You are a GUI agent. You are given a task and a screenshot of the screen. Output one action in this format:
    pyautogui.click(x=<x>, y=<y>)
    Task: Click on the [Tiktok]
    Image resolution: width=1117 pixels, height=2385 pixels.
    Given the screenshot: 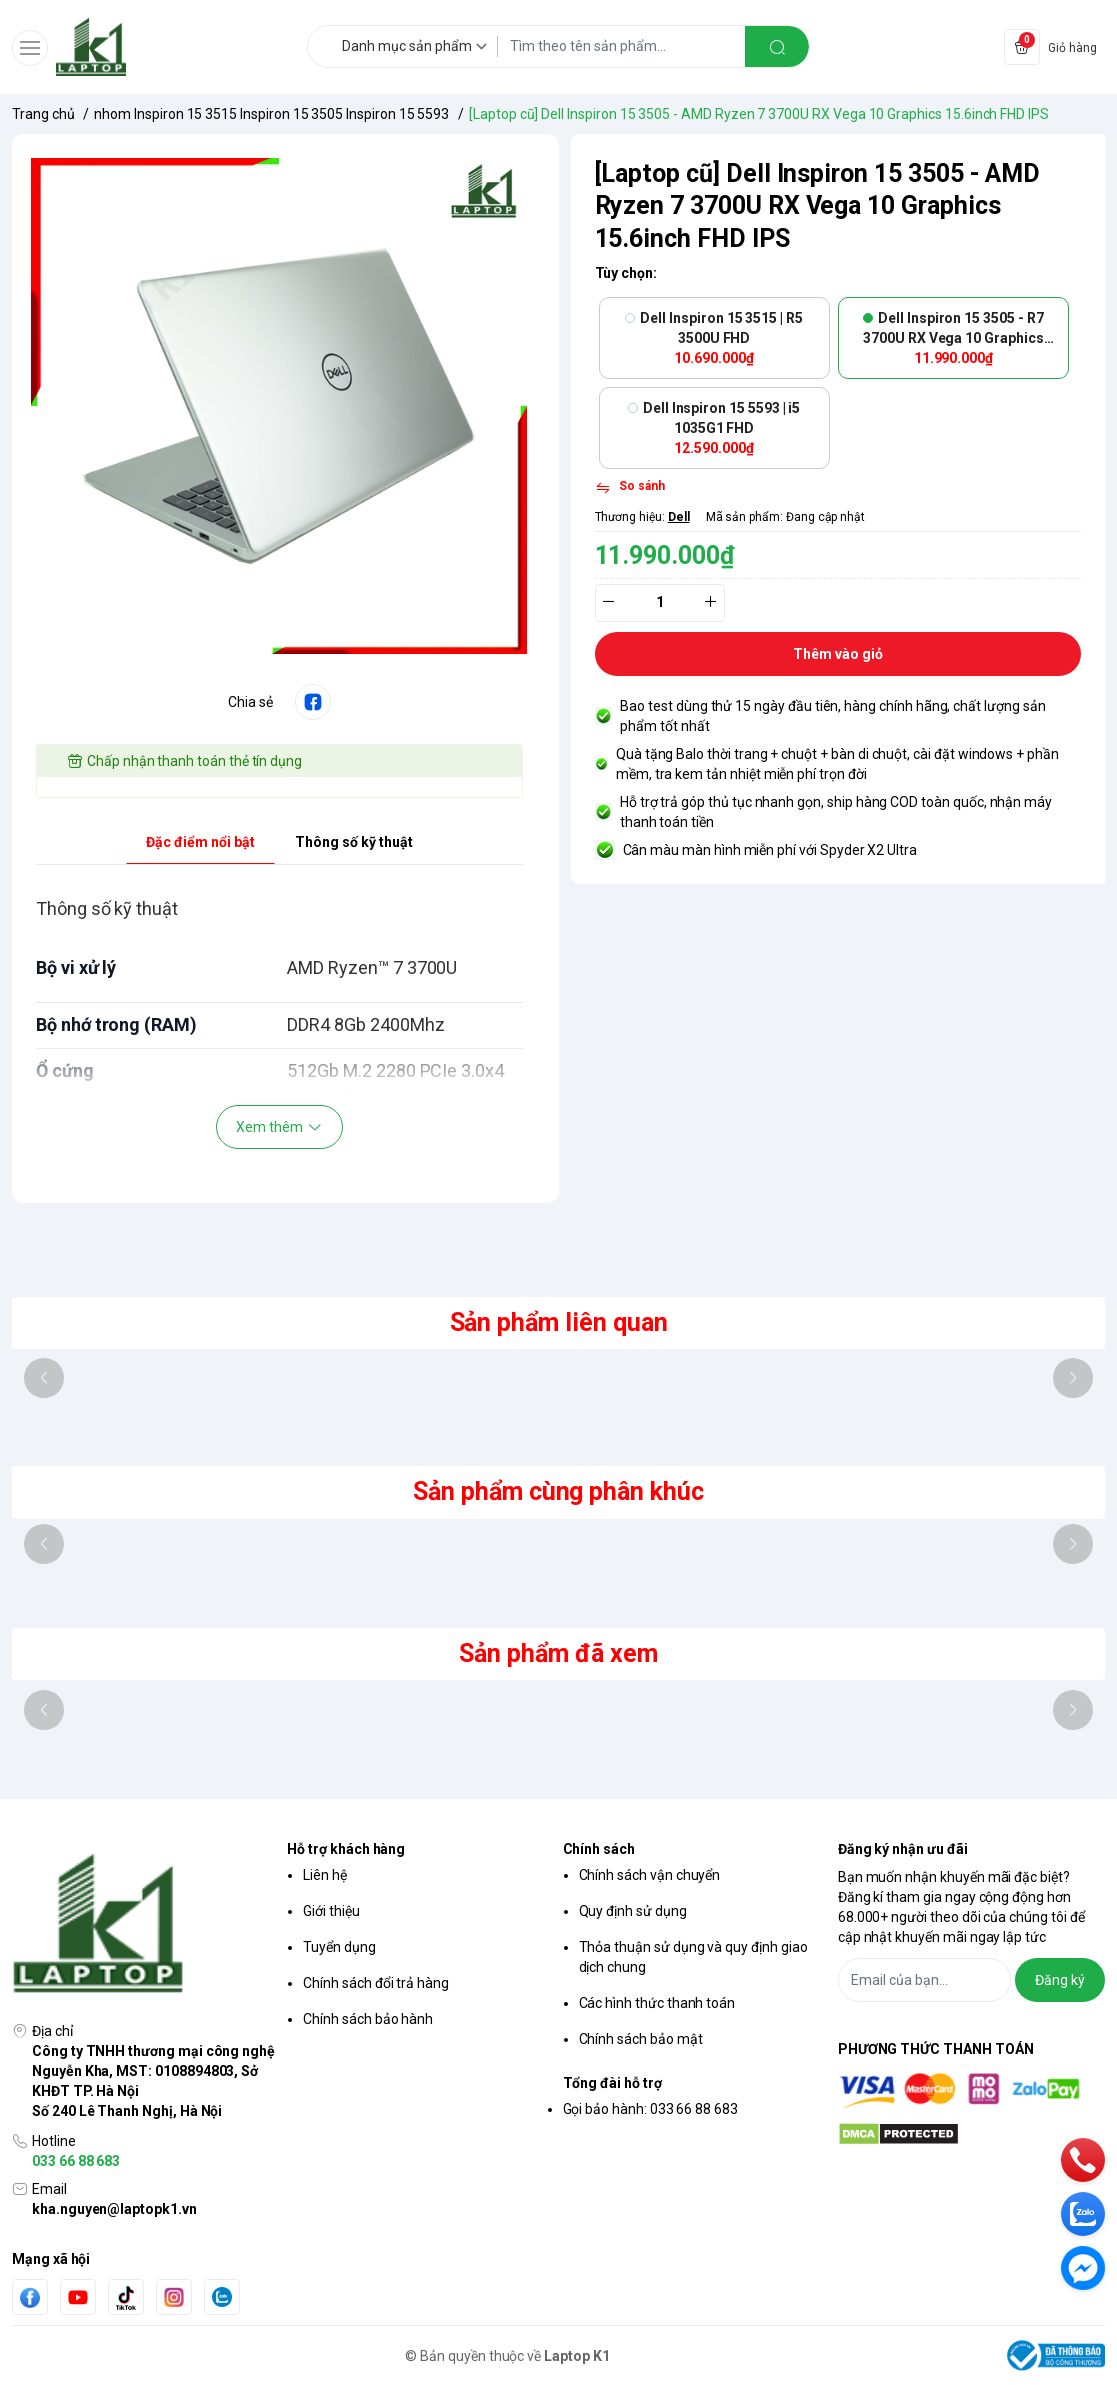 What is the action you would take?
    pyautogui.click(x=126, y=2297)
    